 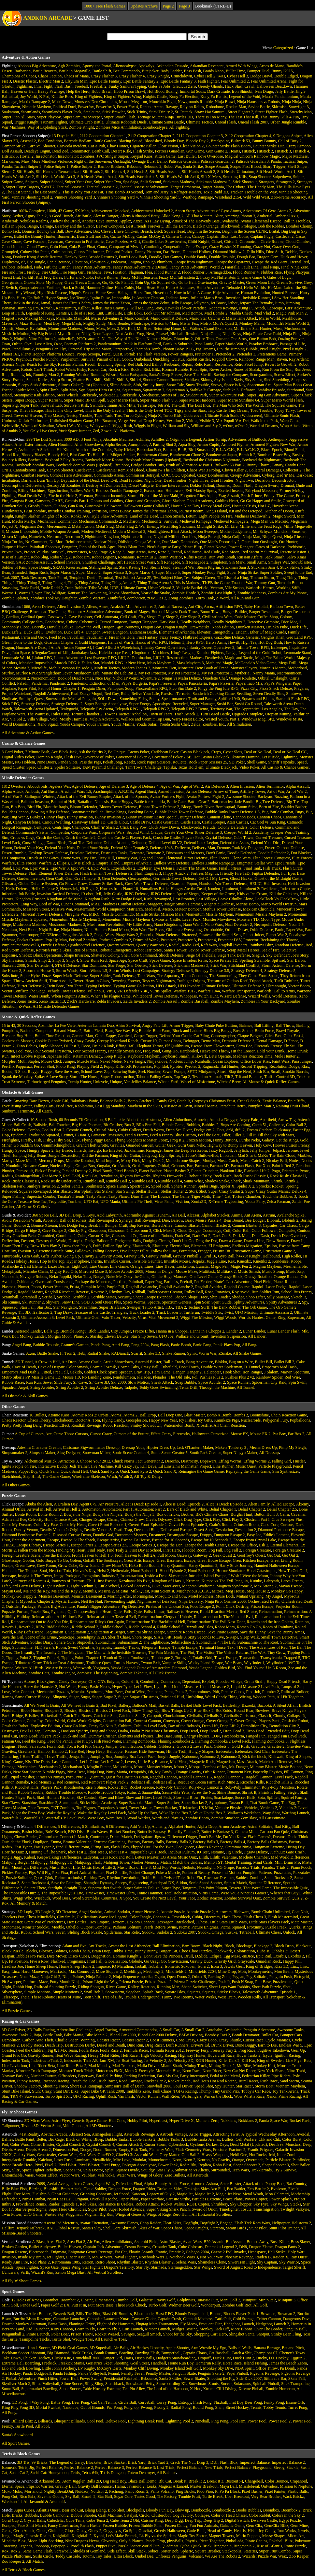 I want to click on Pang 2004, so click(x=139, y=1344).